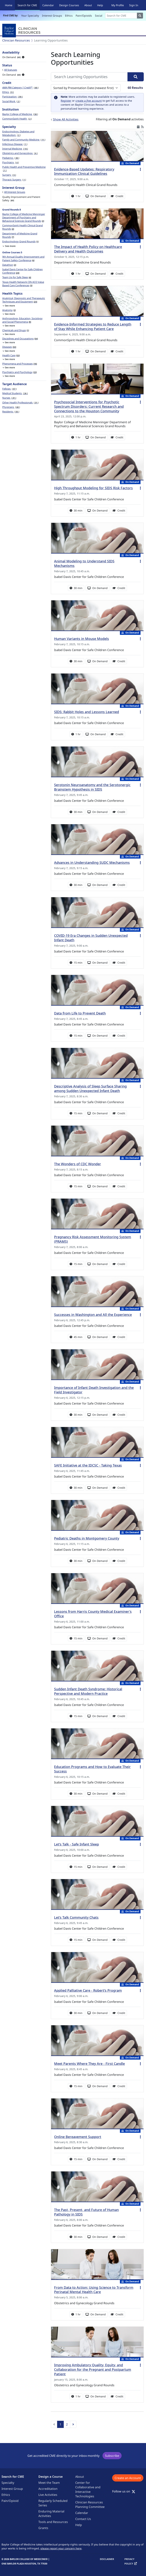 The image size is (146, 2576). I want to click on Show All Activities, so click(65, 119).